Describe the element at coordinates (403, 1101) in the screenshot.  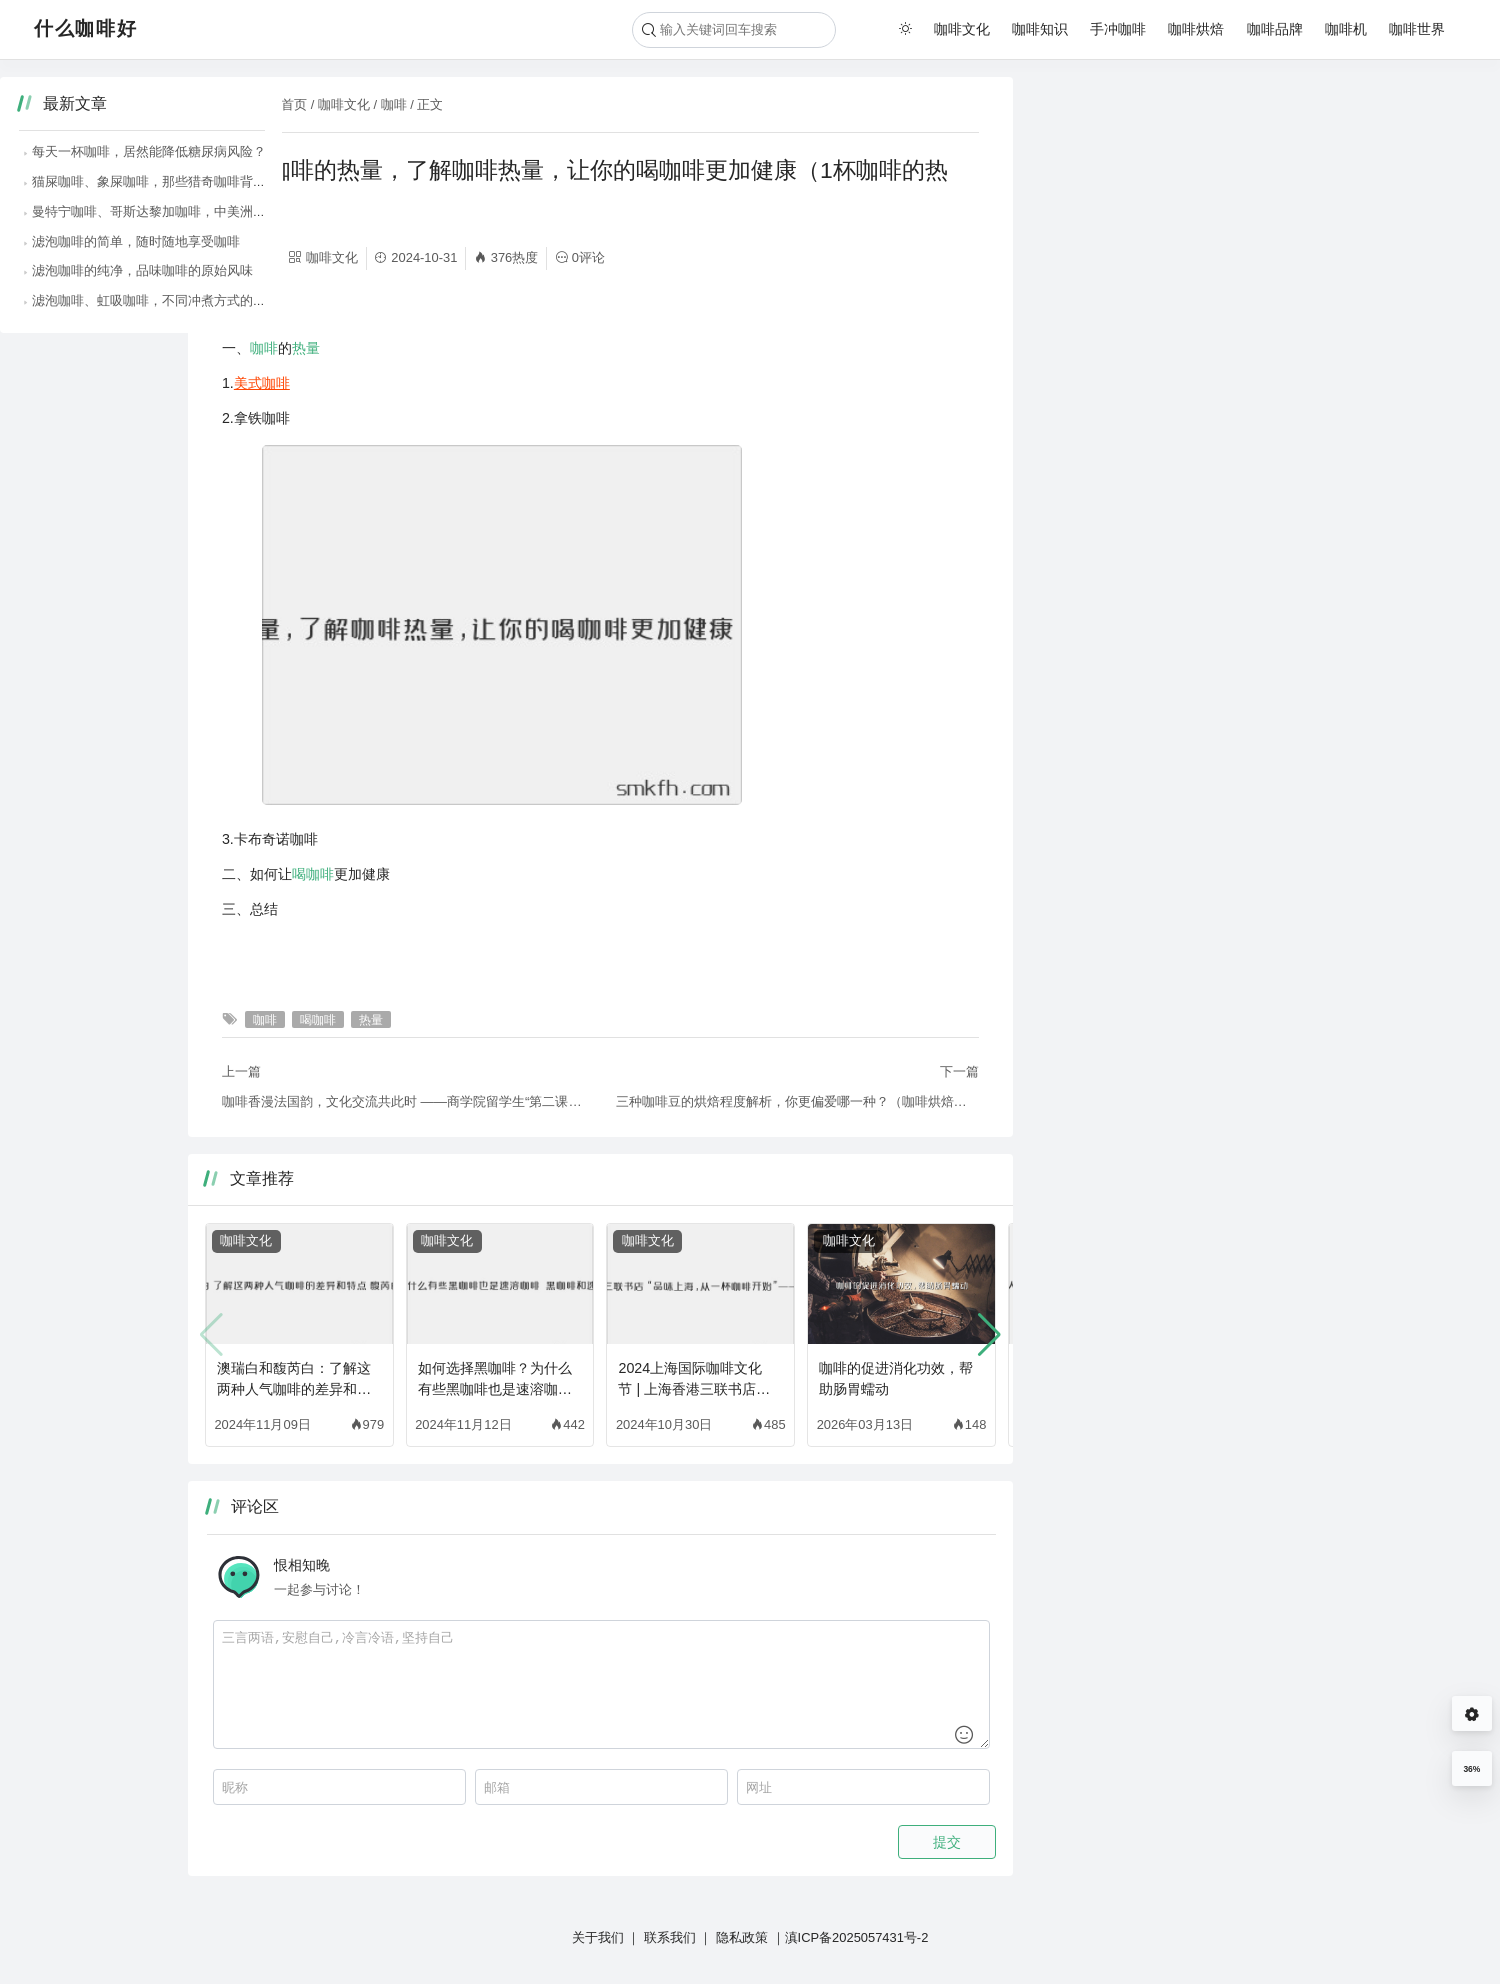
I see `咖啡香漫法国韵，文化交流共此时 ——商学院留学生“第二课堂：当法兰西遇见咖啡”如约而至（法国的咖啡文化英语）` at that location.